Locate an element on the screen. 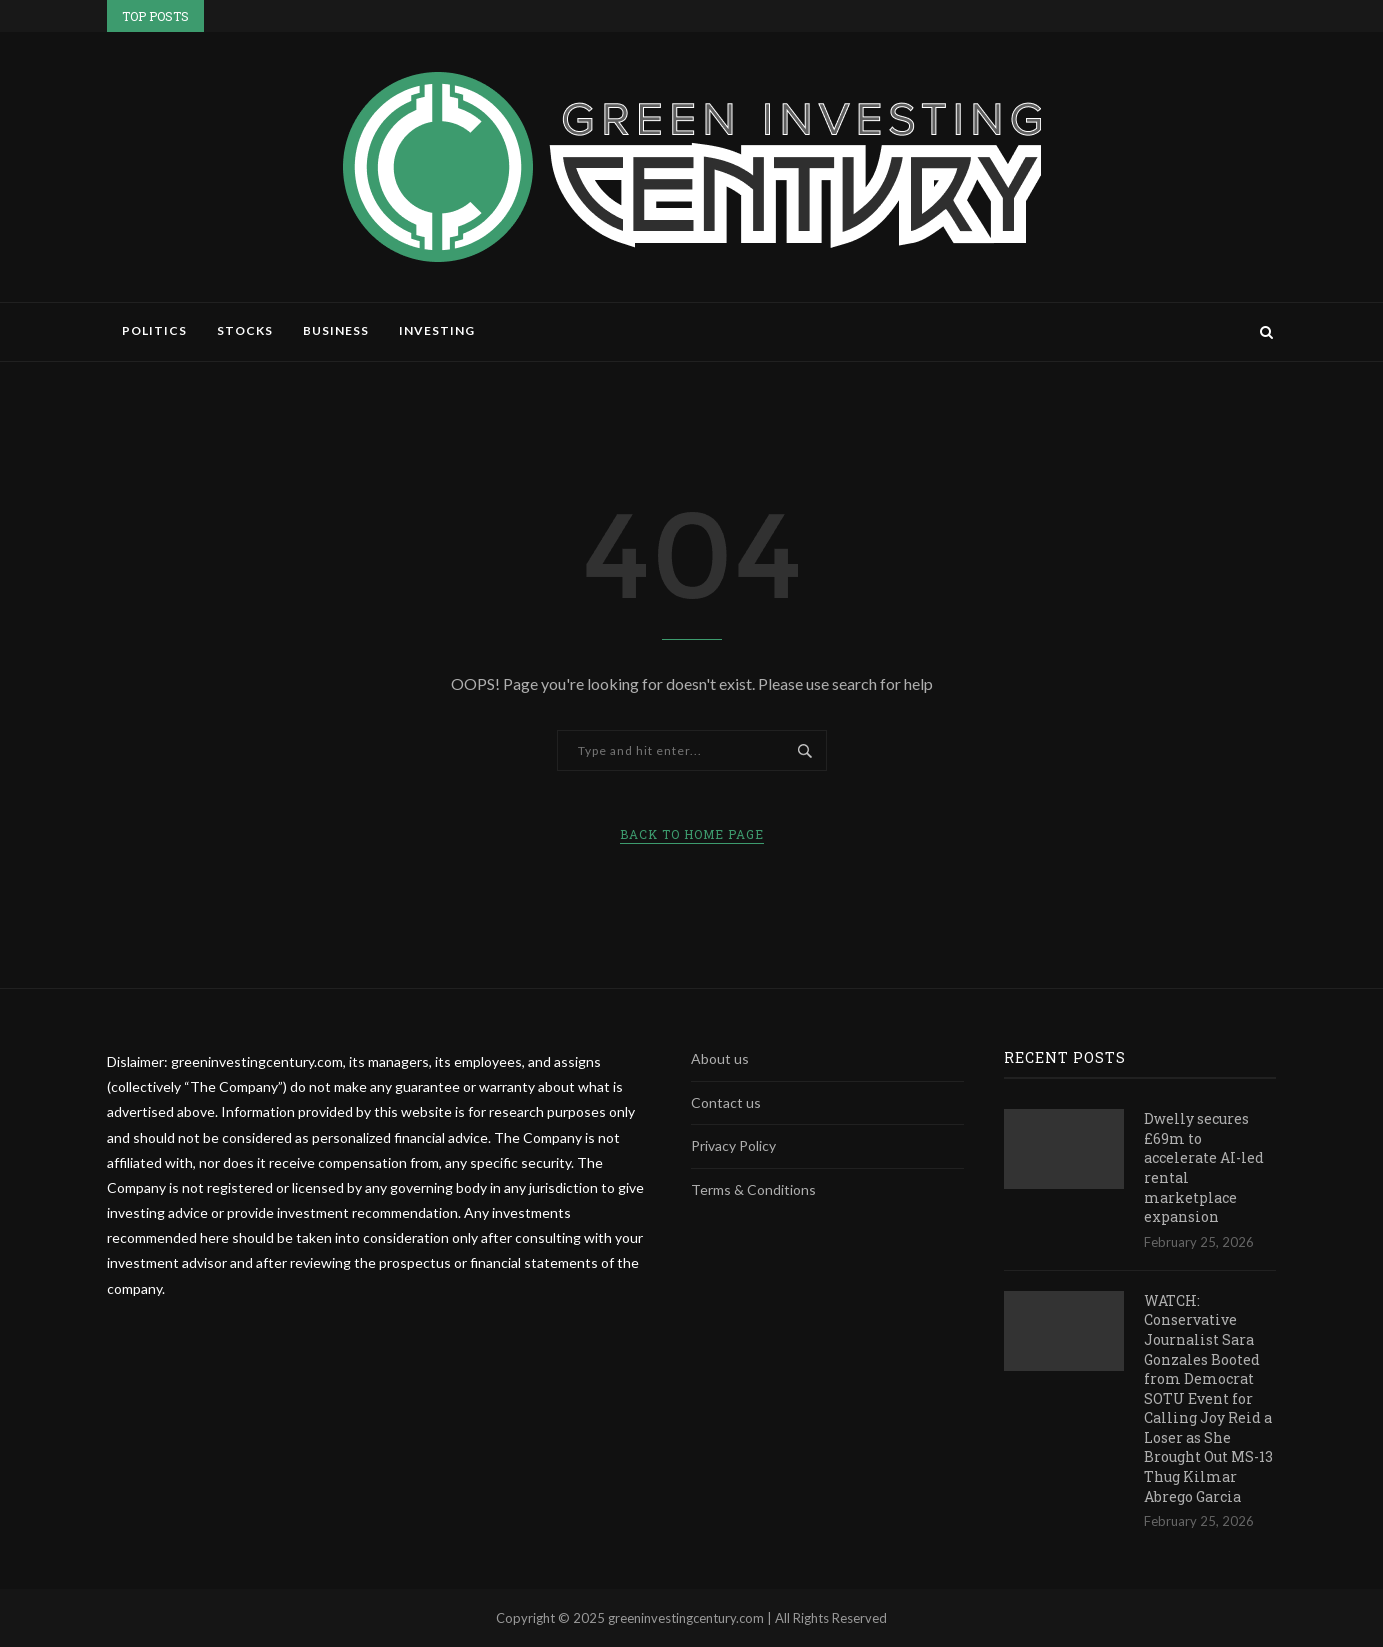 Image resolution: width=1383 pixels, height=1647 pixels. Contact us is located at coordinates (726, 1102).